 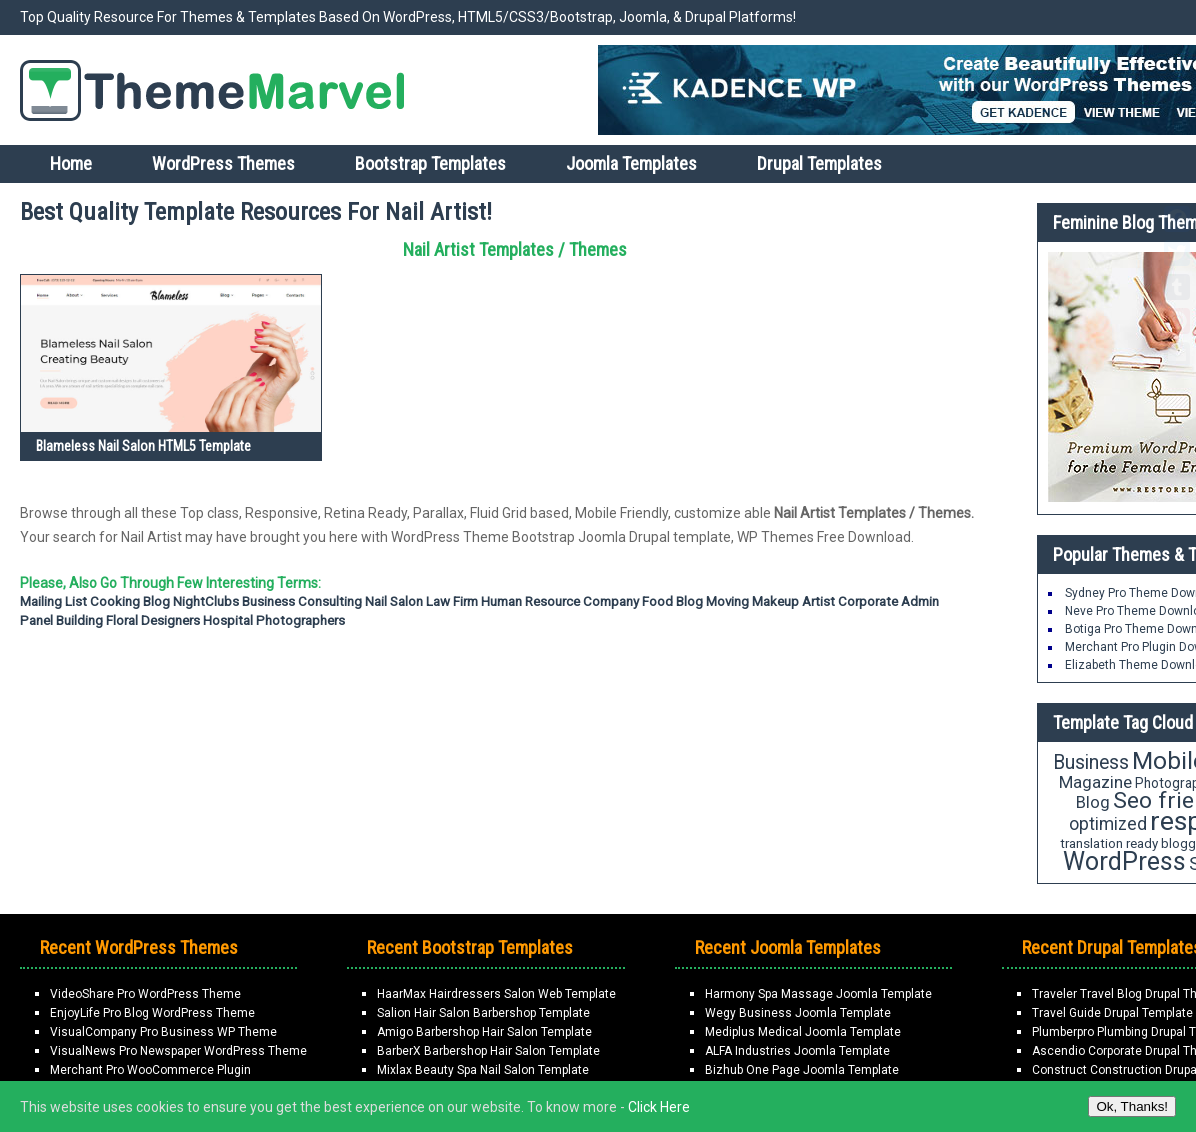 What do you see at coordinates (430, 163) in the screenshot?
I see `Bootstrap Templates` at bounding box center [430, 163].